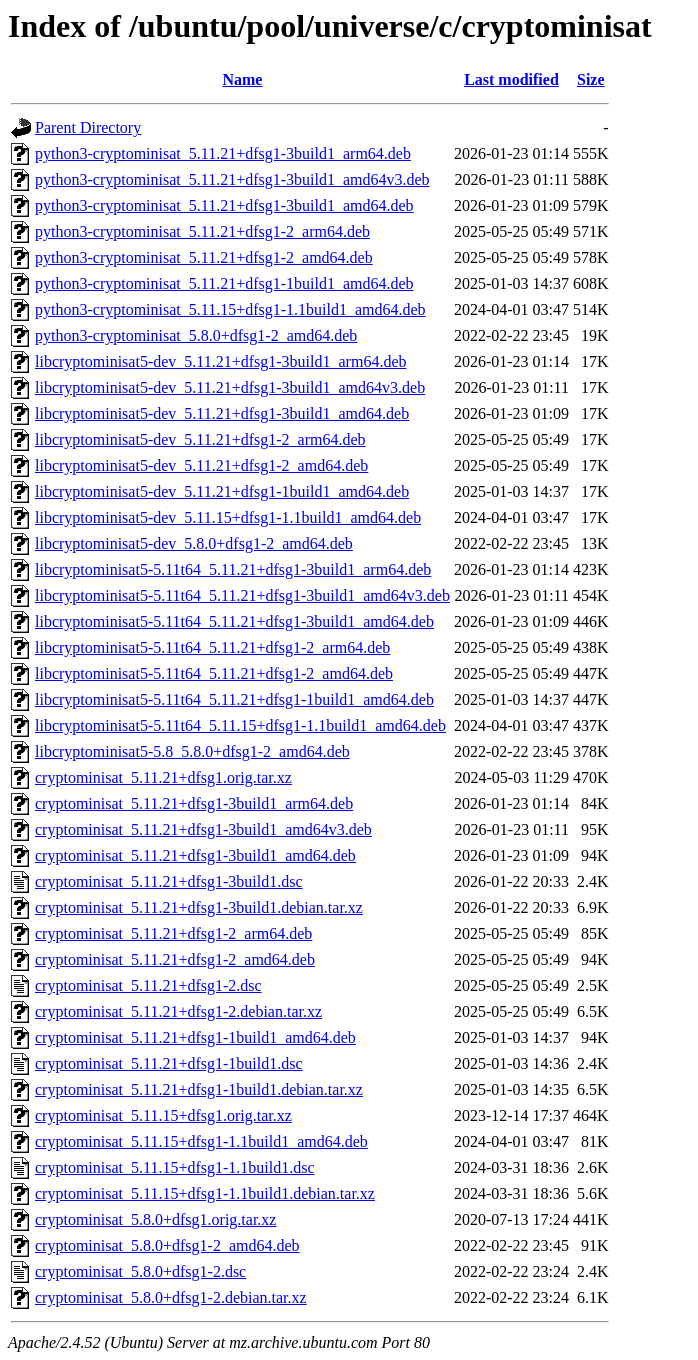 This screenshot has height=1360, width=698. Describe the element at coordinates (163, 1115) in the screenshot. I see `cryptominisat_5.11.15+dfsg1.orig.tar.xz` at that location.